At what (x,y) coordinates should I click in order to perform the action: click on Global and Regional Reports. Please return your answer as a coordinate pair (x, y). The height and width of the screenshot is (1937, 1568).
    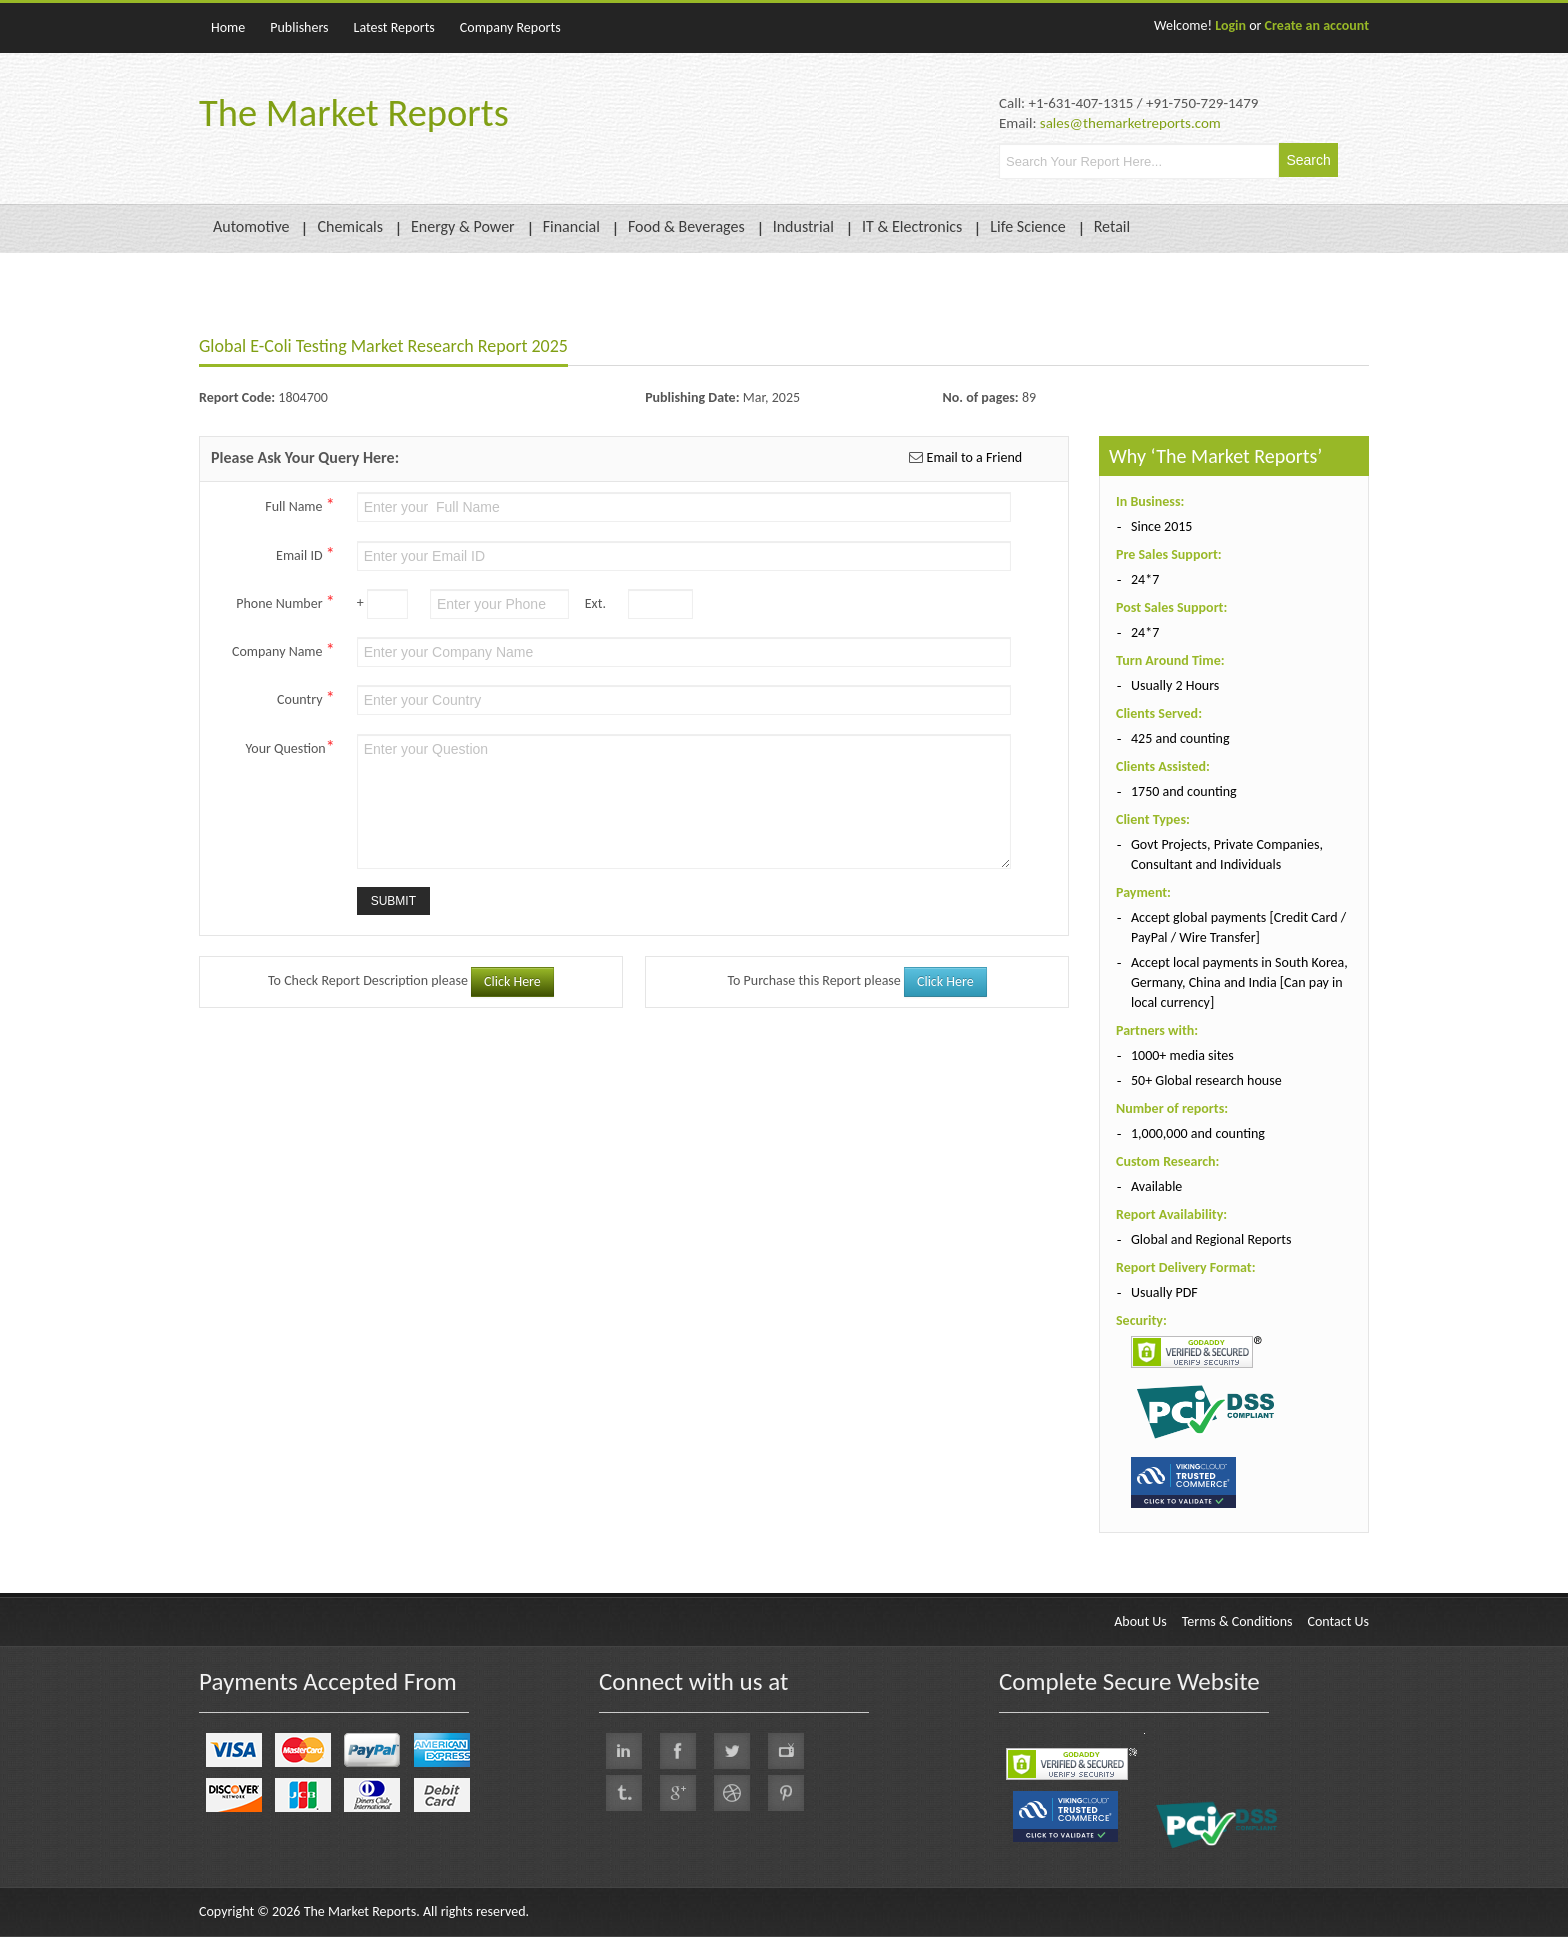
    Looking at the image, I should click on (1211, 1239).